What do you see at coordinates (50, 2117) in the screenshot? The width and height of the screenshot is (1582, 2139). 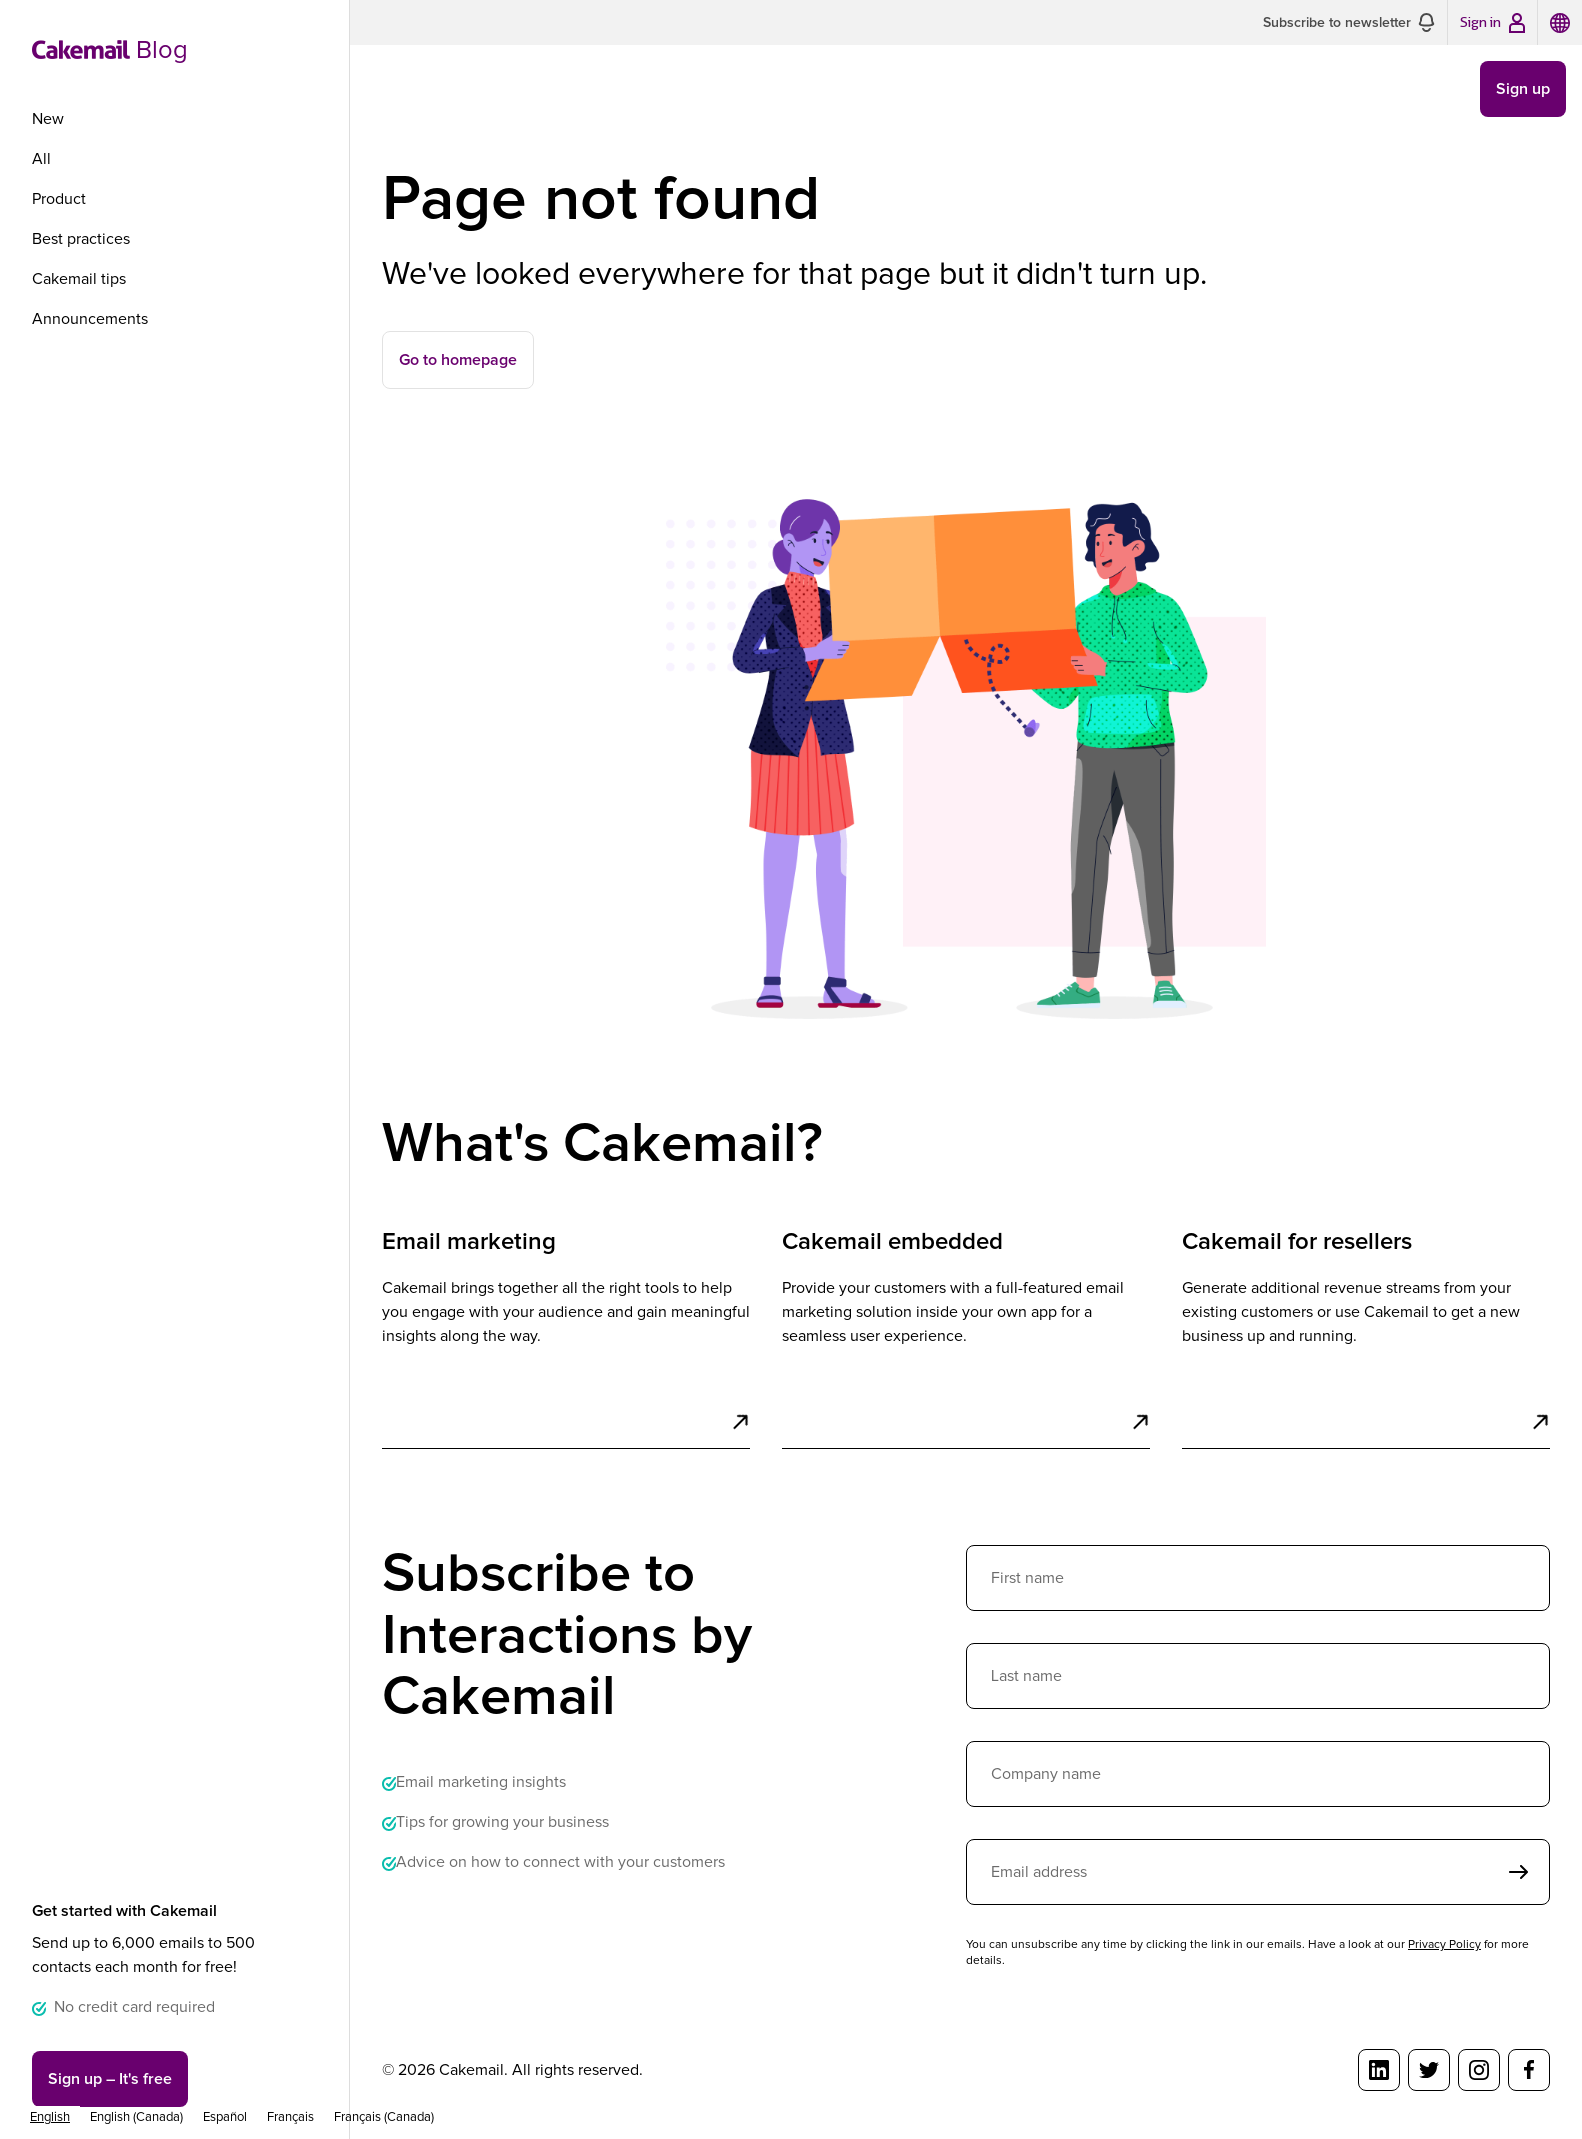 I see `English` at bounding box center [50, 2117].